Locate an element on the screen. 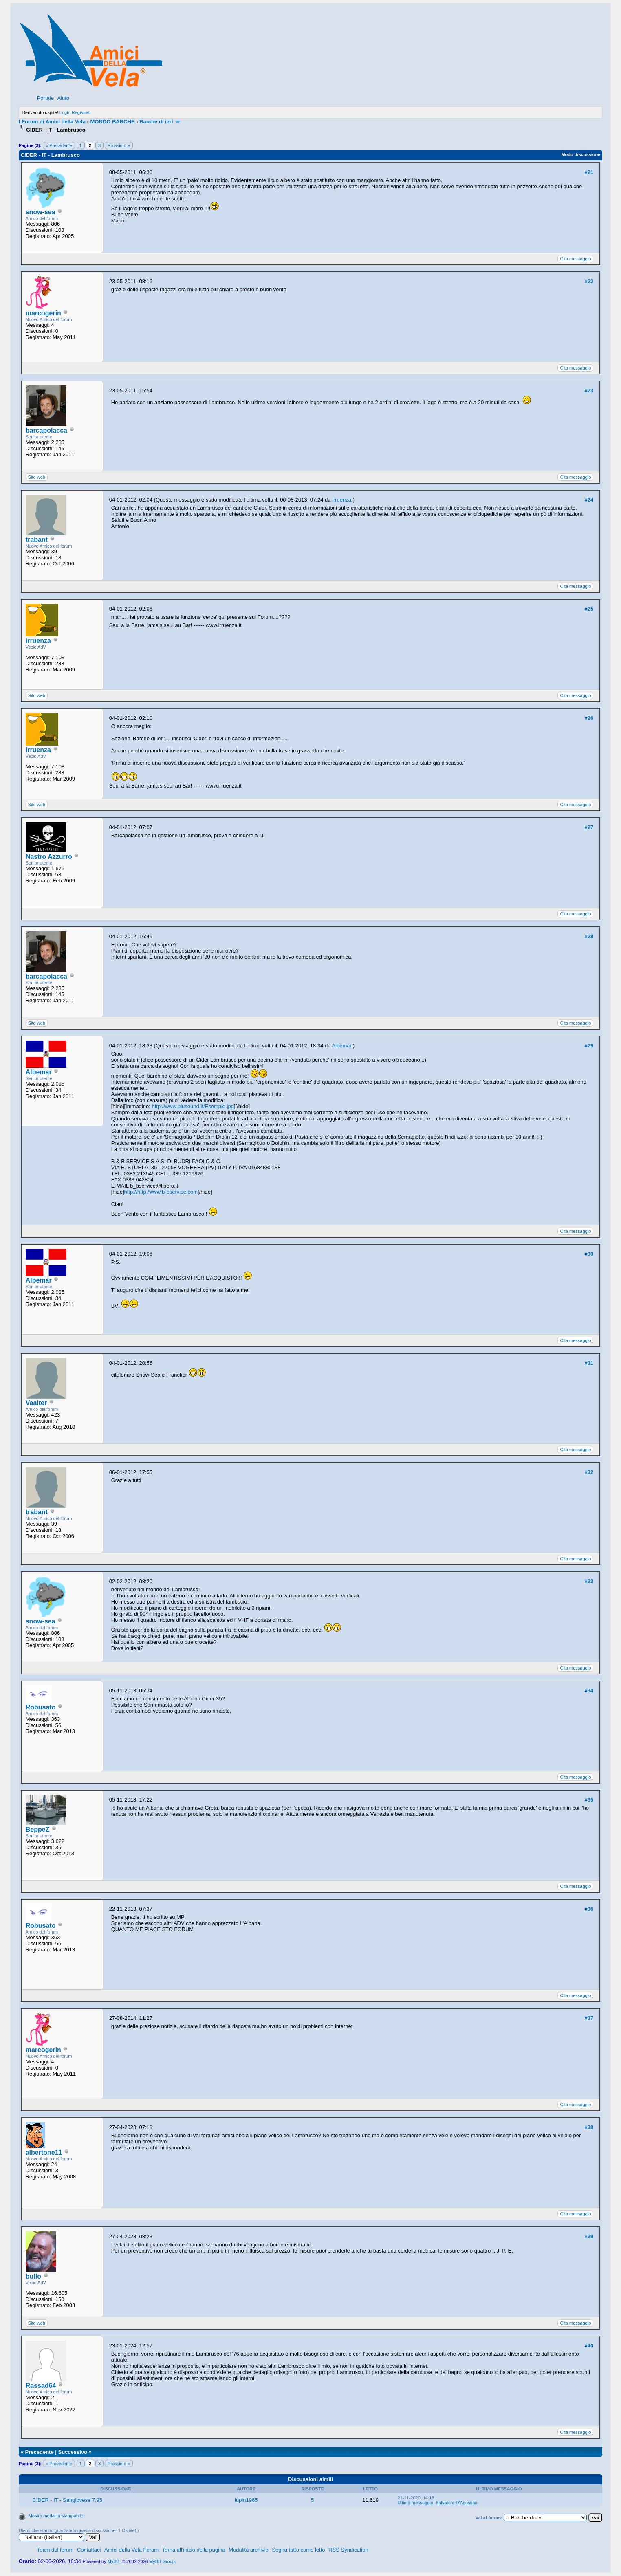 This screenshot has height=2576, width=621. trabant is located at coordinates (37, 539).